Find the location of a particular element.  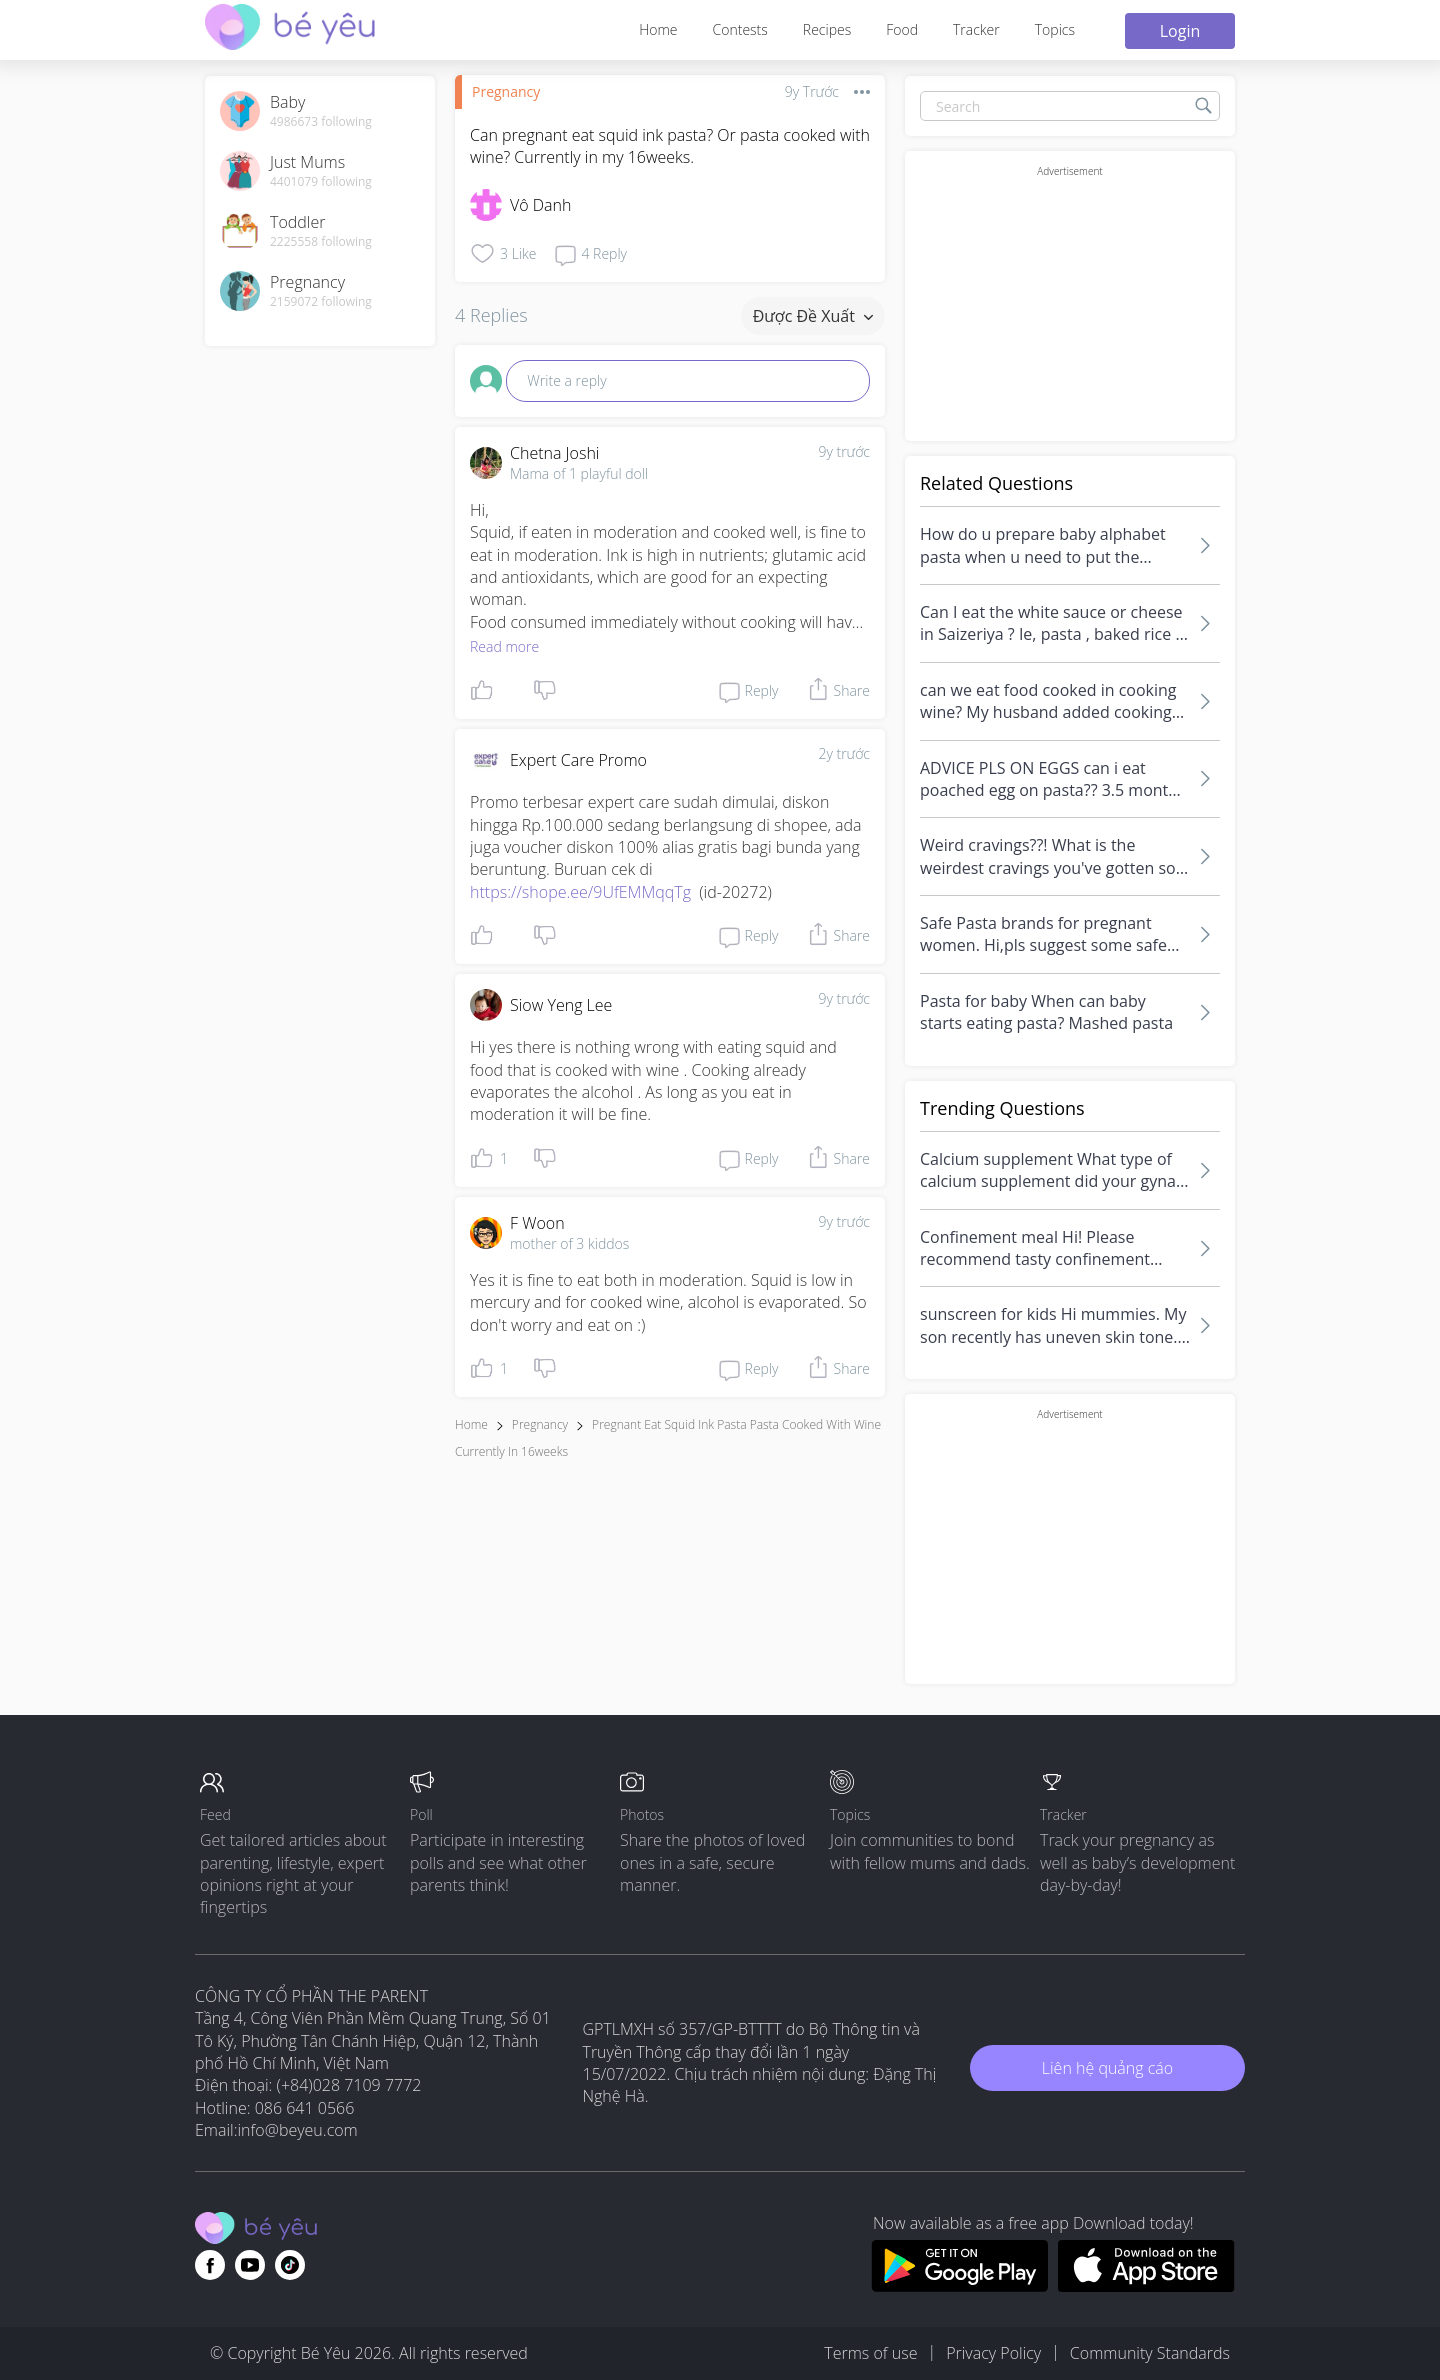

[Go to theAsianparent youtube page] is located at coordinates (250, 2265).